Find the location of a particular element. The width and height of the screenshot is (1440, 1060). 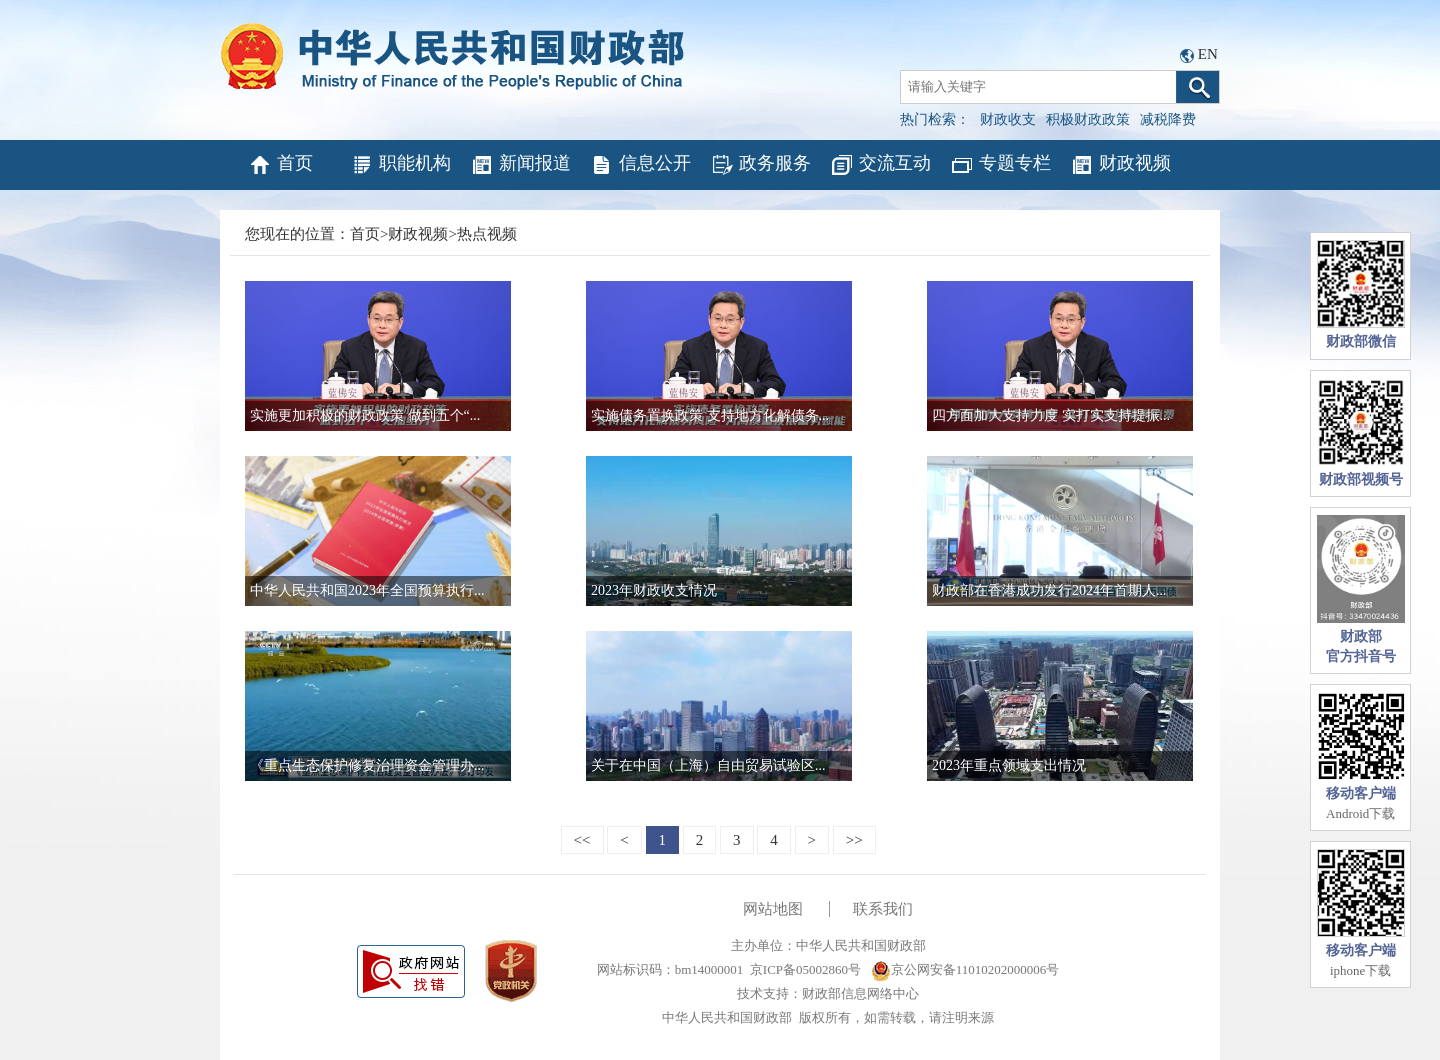

减税降费 is located at coordinates (1168, 119).